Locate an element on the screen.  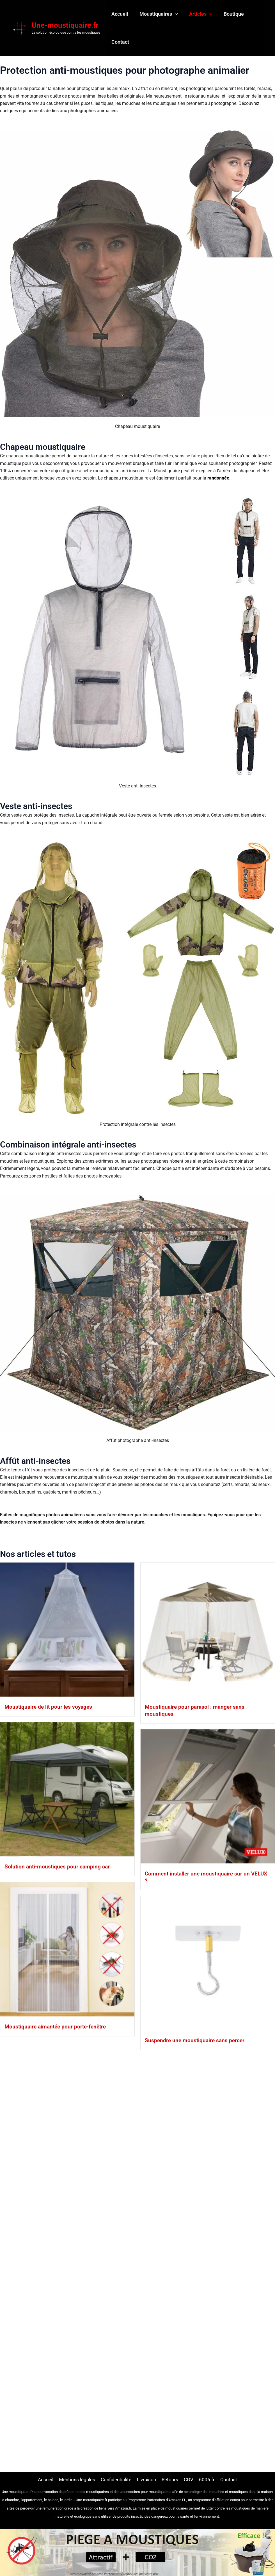
Articles is located at coordinates (198, 15).